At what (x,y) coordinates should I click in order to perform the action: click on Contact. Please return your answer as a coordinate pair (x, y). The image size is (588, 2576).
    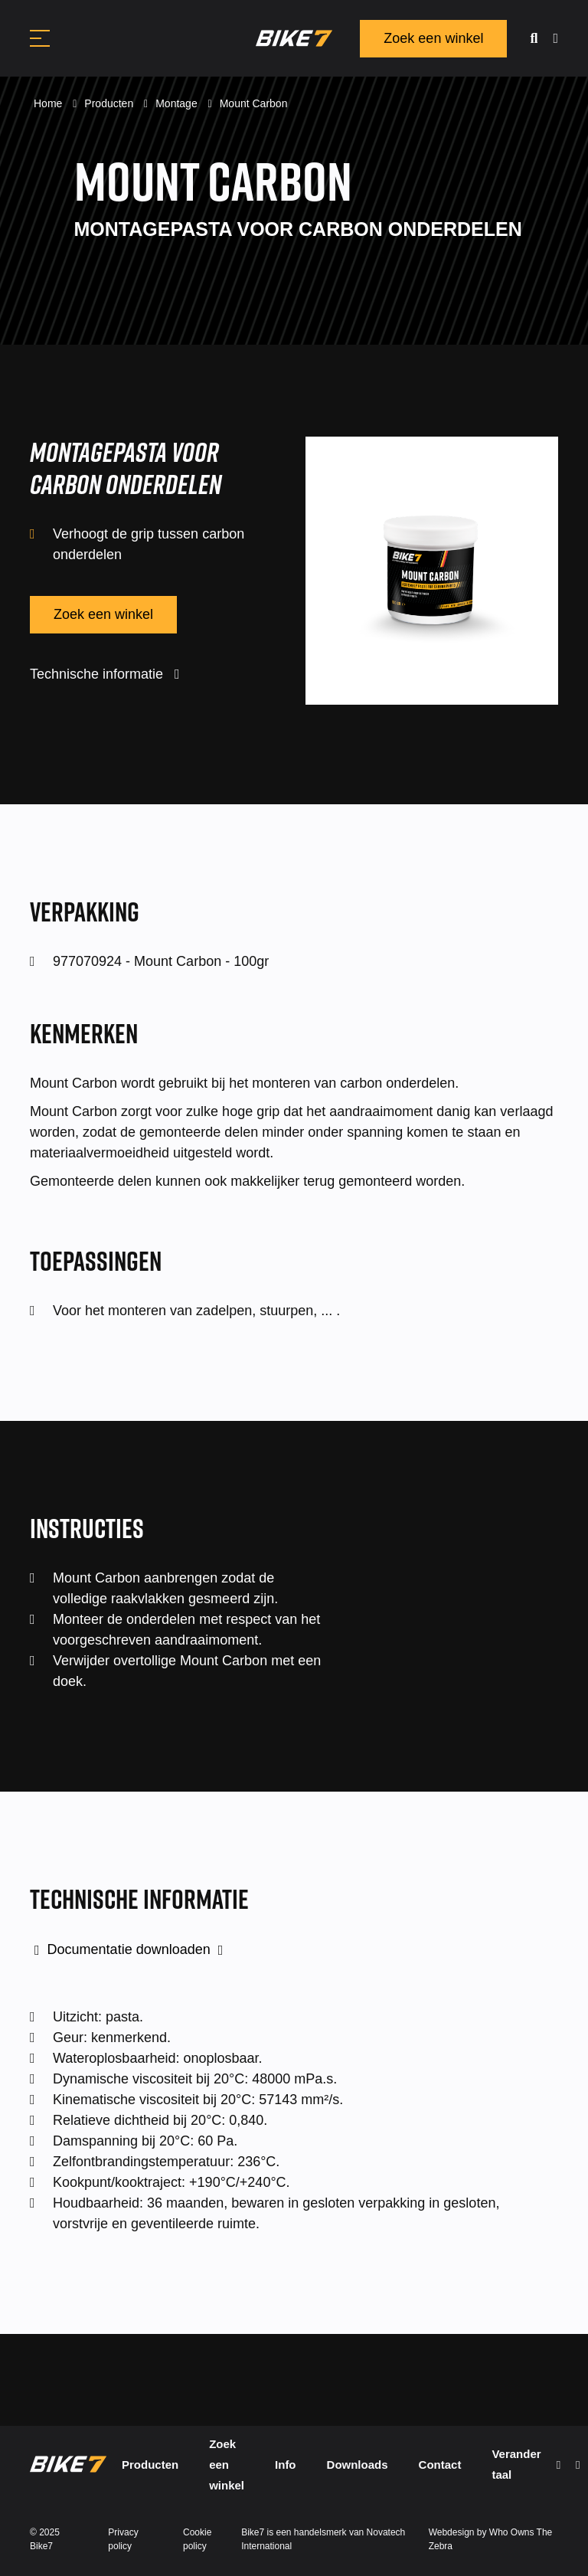
    Looking at the image, I should click on (440, 2464).